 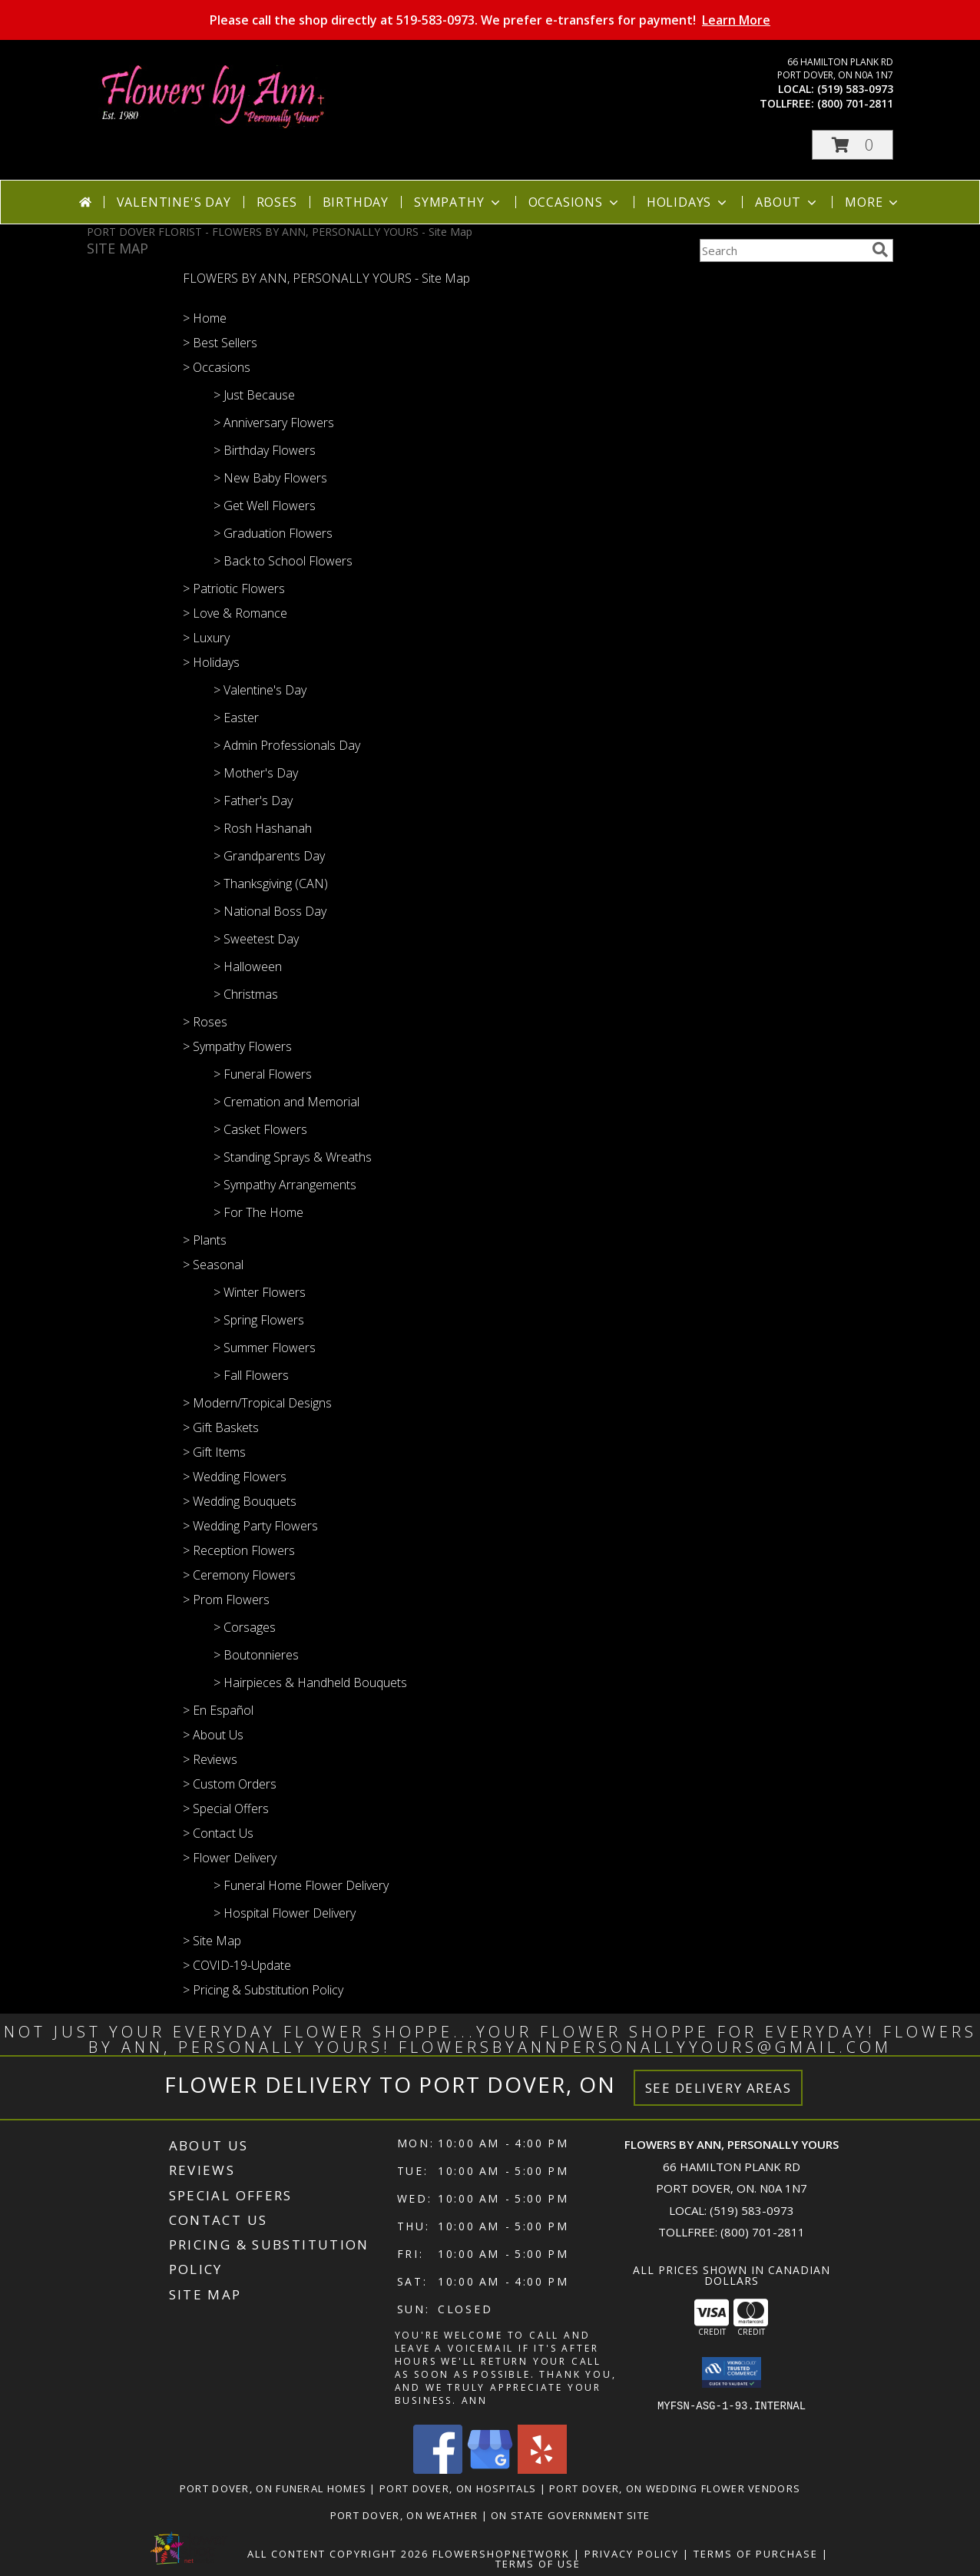 I want to click on > Boutonnieres, so click(x=256, y=1654).